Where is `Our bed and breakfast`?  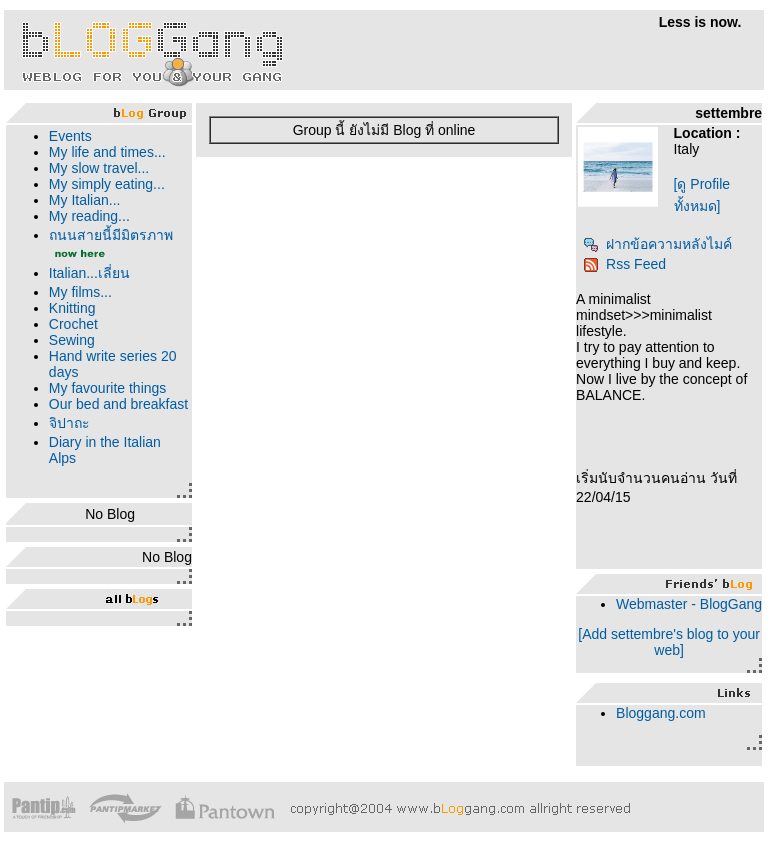
Our bed and breakfast is located at coordinates (118, 404).